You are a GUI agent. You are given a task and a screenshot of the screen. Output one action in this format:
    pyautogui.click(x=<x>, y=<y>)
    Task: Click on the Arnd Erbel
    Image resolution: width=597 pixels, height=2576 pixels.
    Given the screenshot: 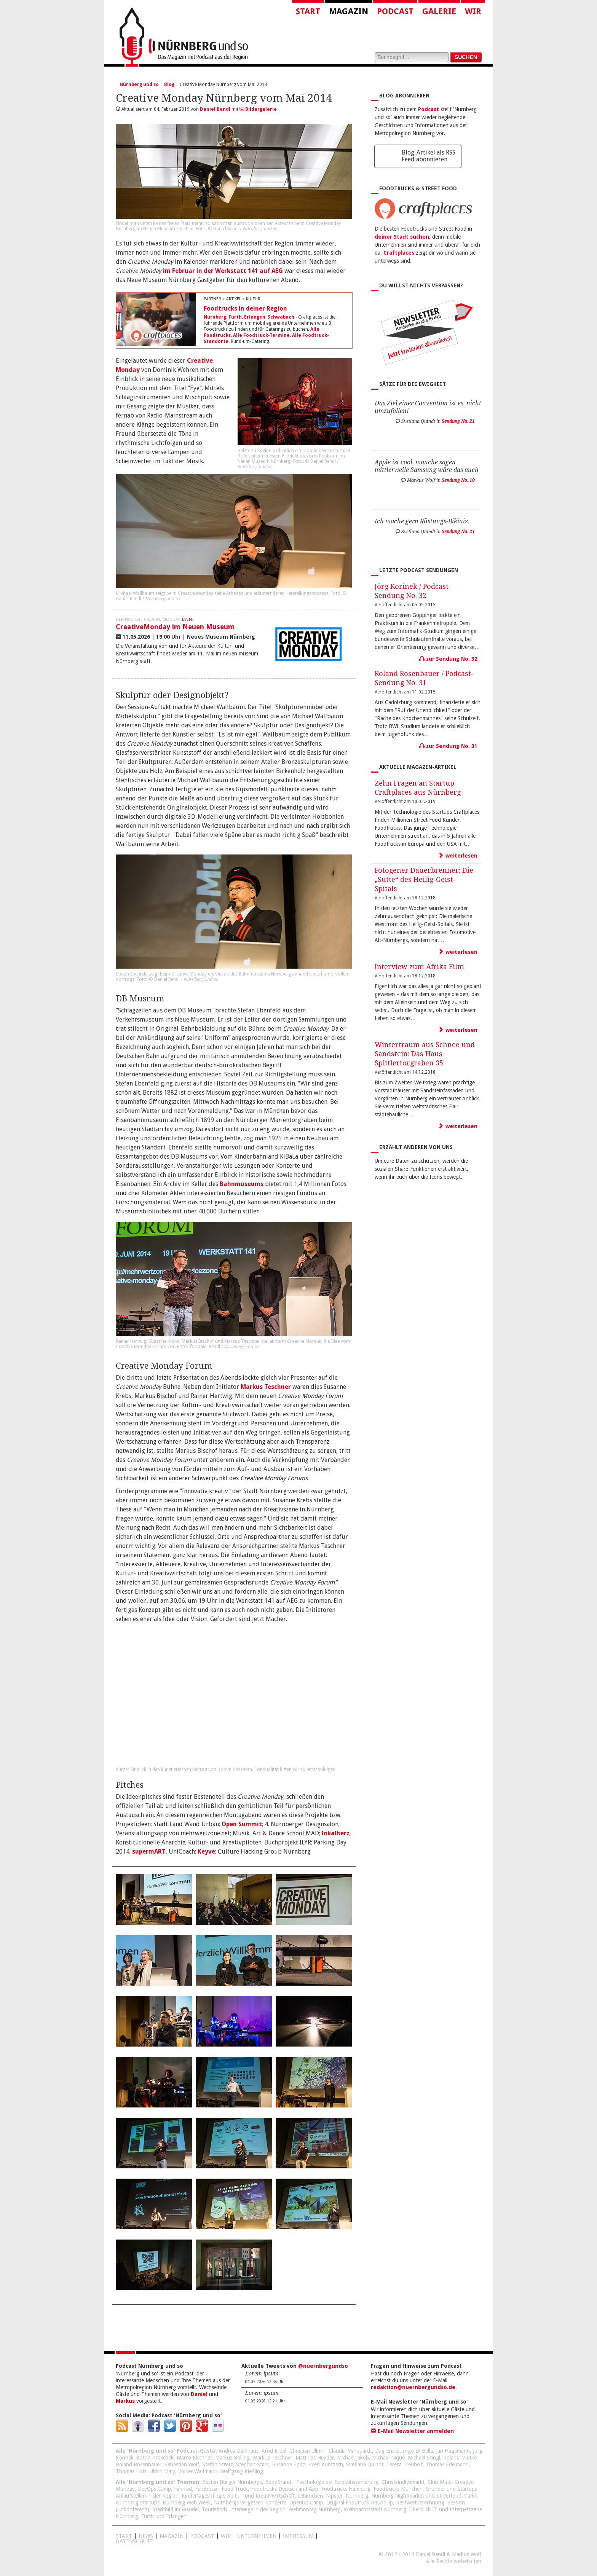 What is the action you would take?
    pyautogui.click(x=274, y=2451)
    